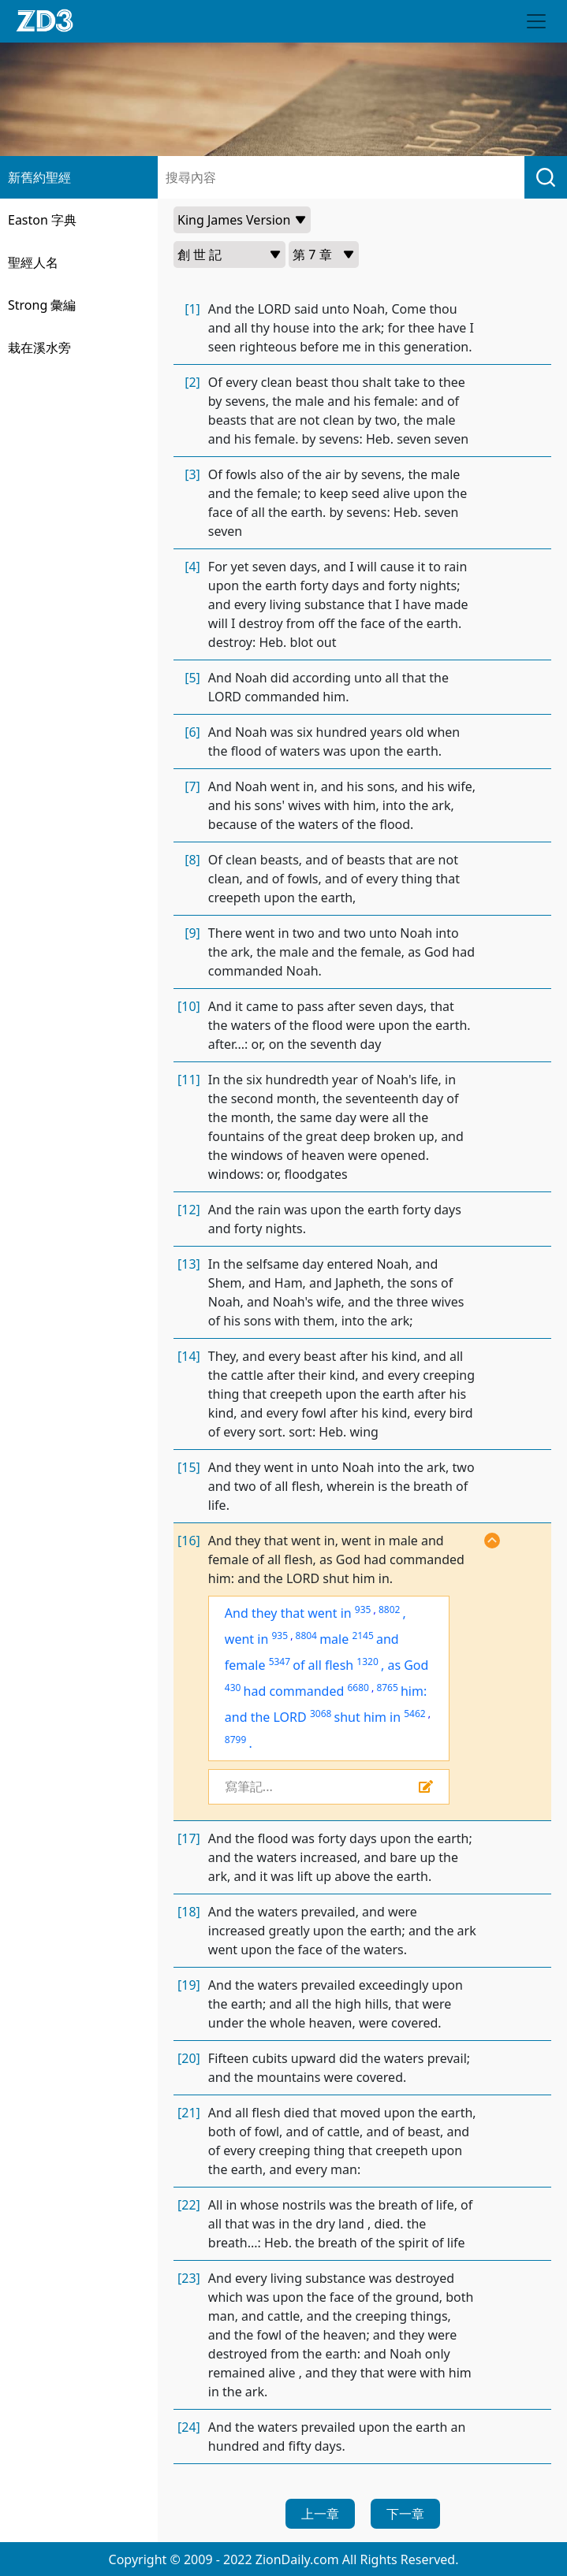 The image size is (567, 2576). I want to click on [22], so click(188, 2205).